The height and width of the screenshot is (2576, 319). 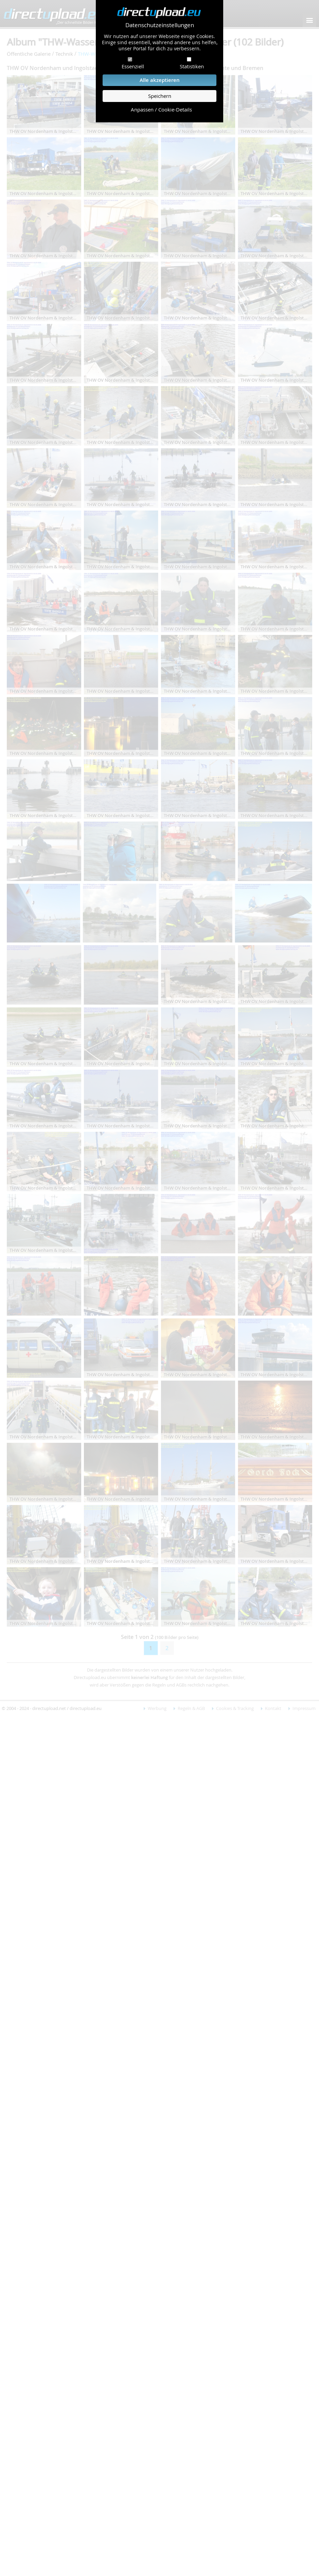 I want to click on Essenziell, so click(x=133, y=66).